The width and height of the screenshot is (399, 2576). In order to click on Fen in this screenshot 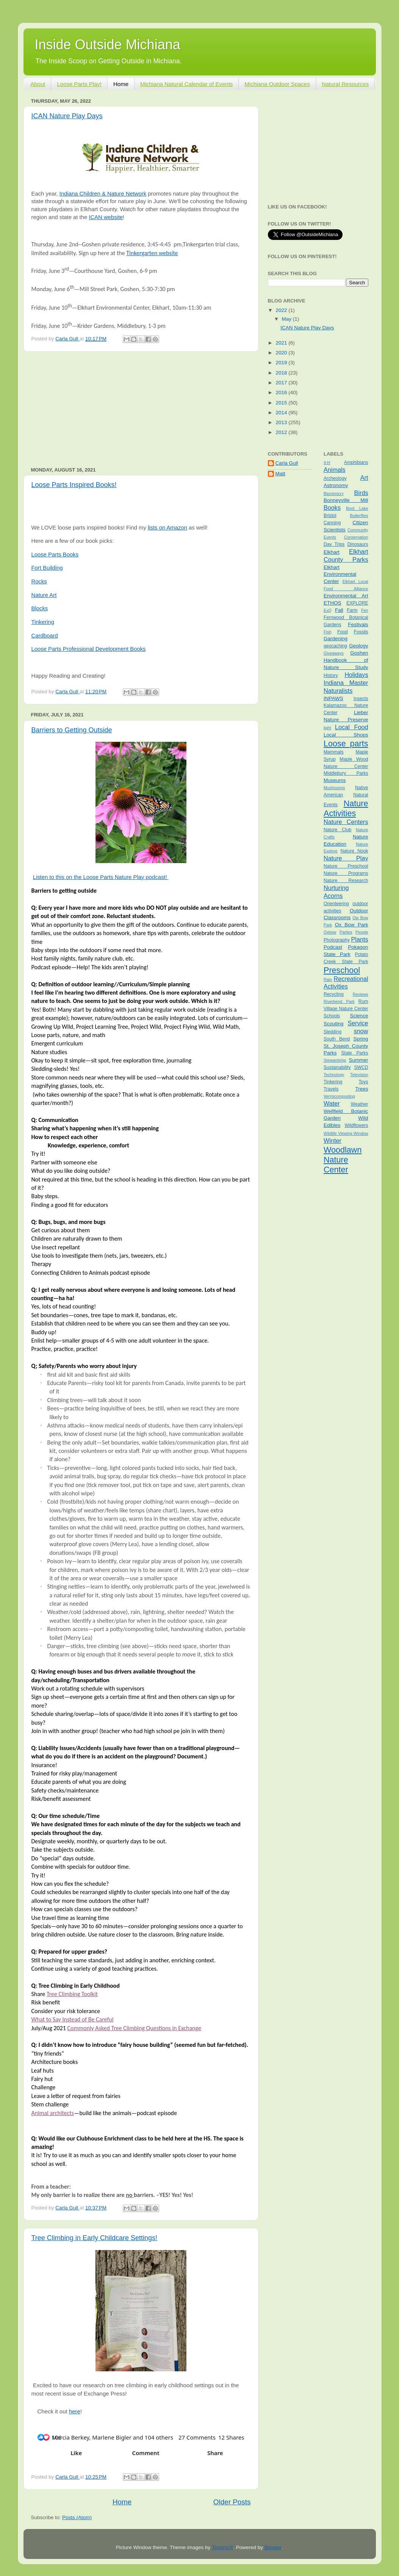, I will do `click(364, 610)`.